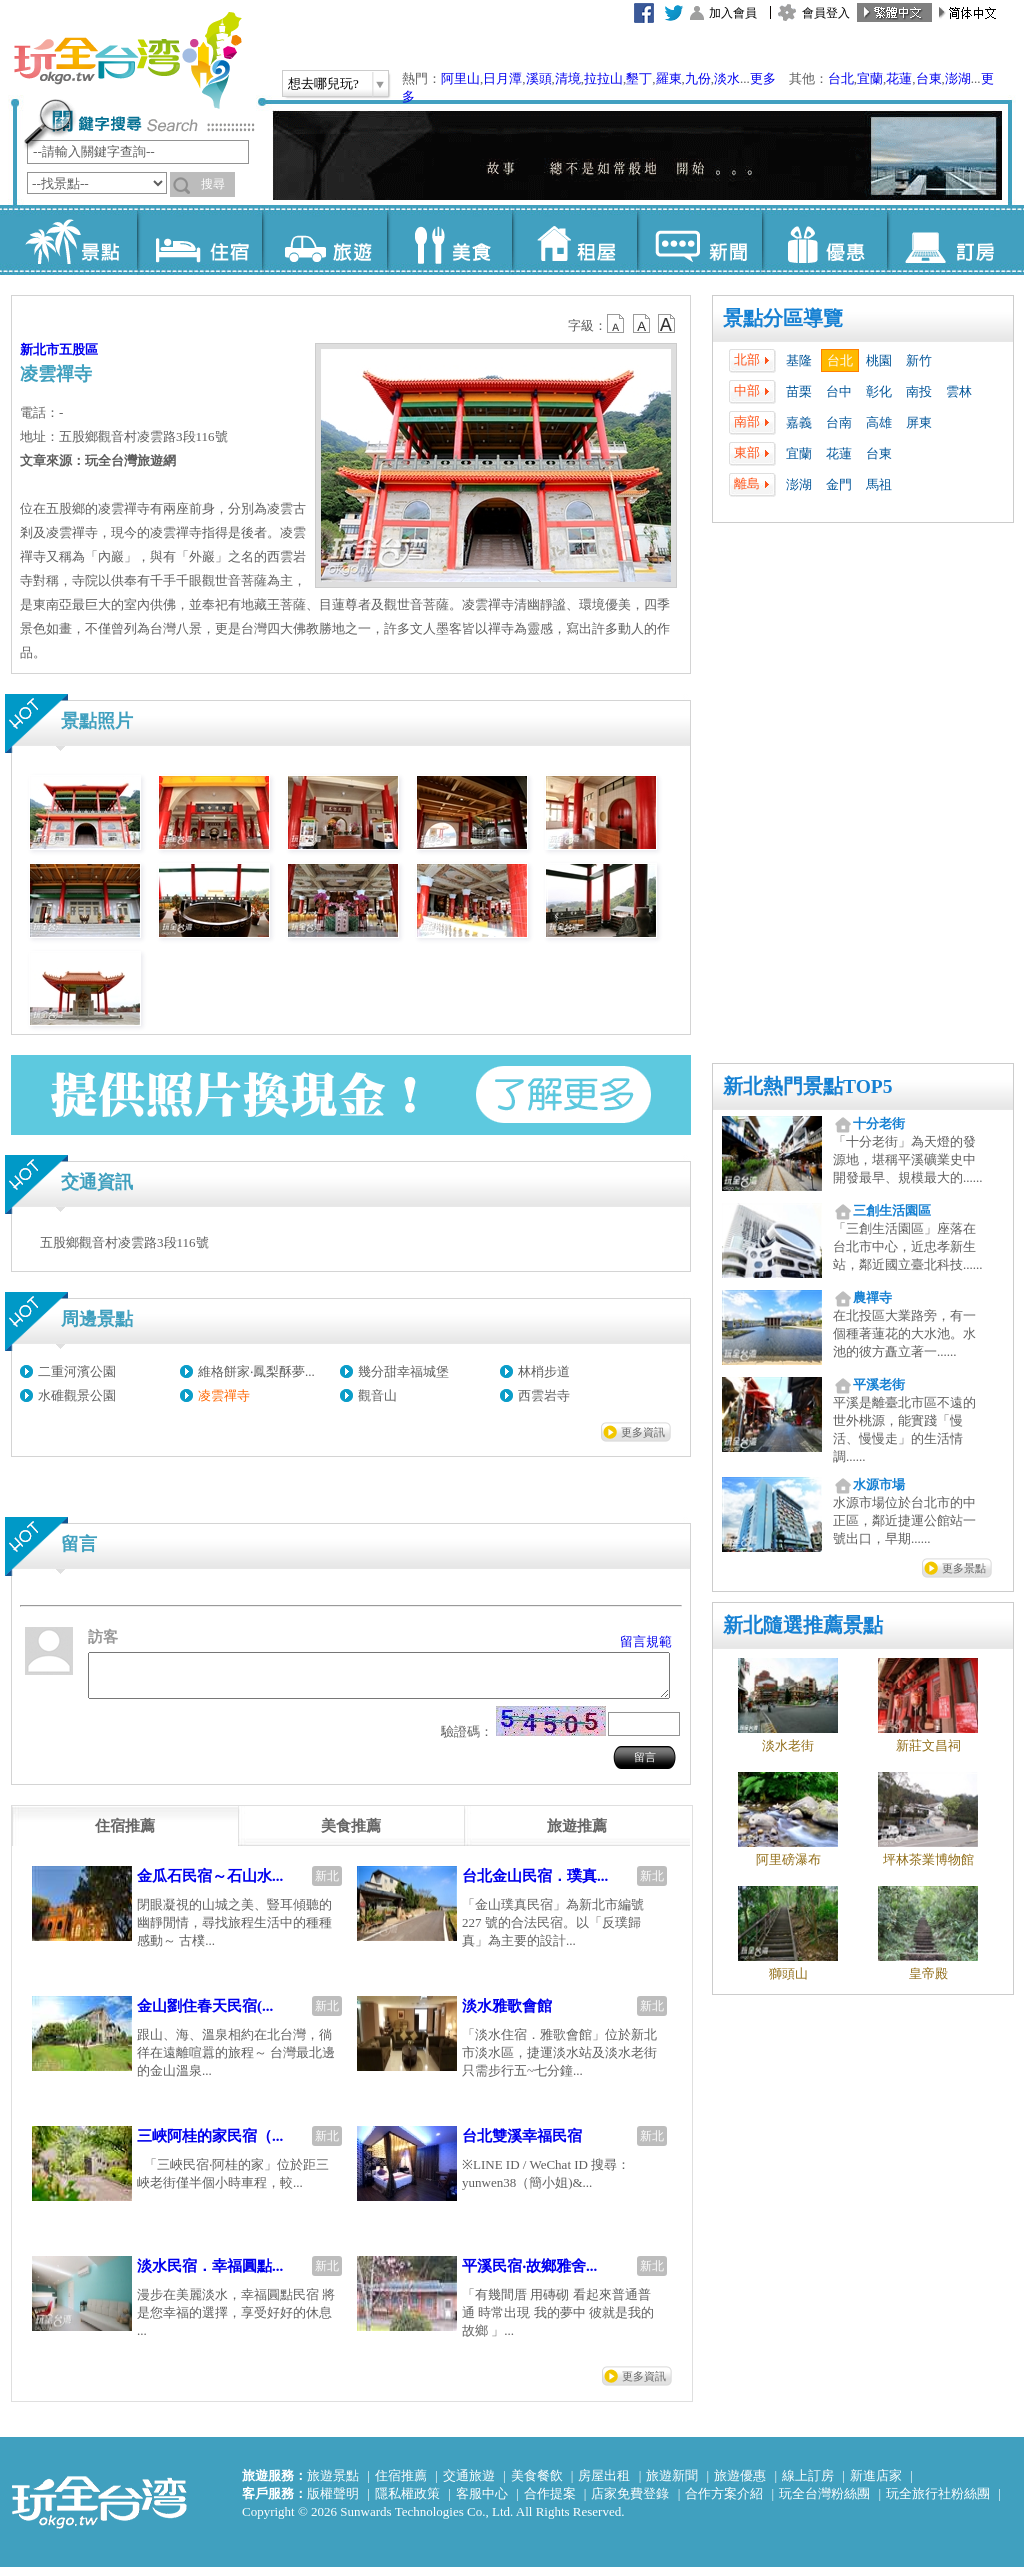  What do you see at coordinates (839, 484) in the screenshot?
I see `金門` at bounding box center [839, 484].